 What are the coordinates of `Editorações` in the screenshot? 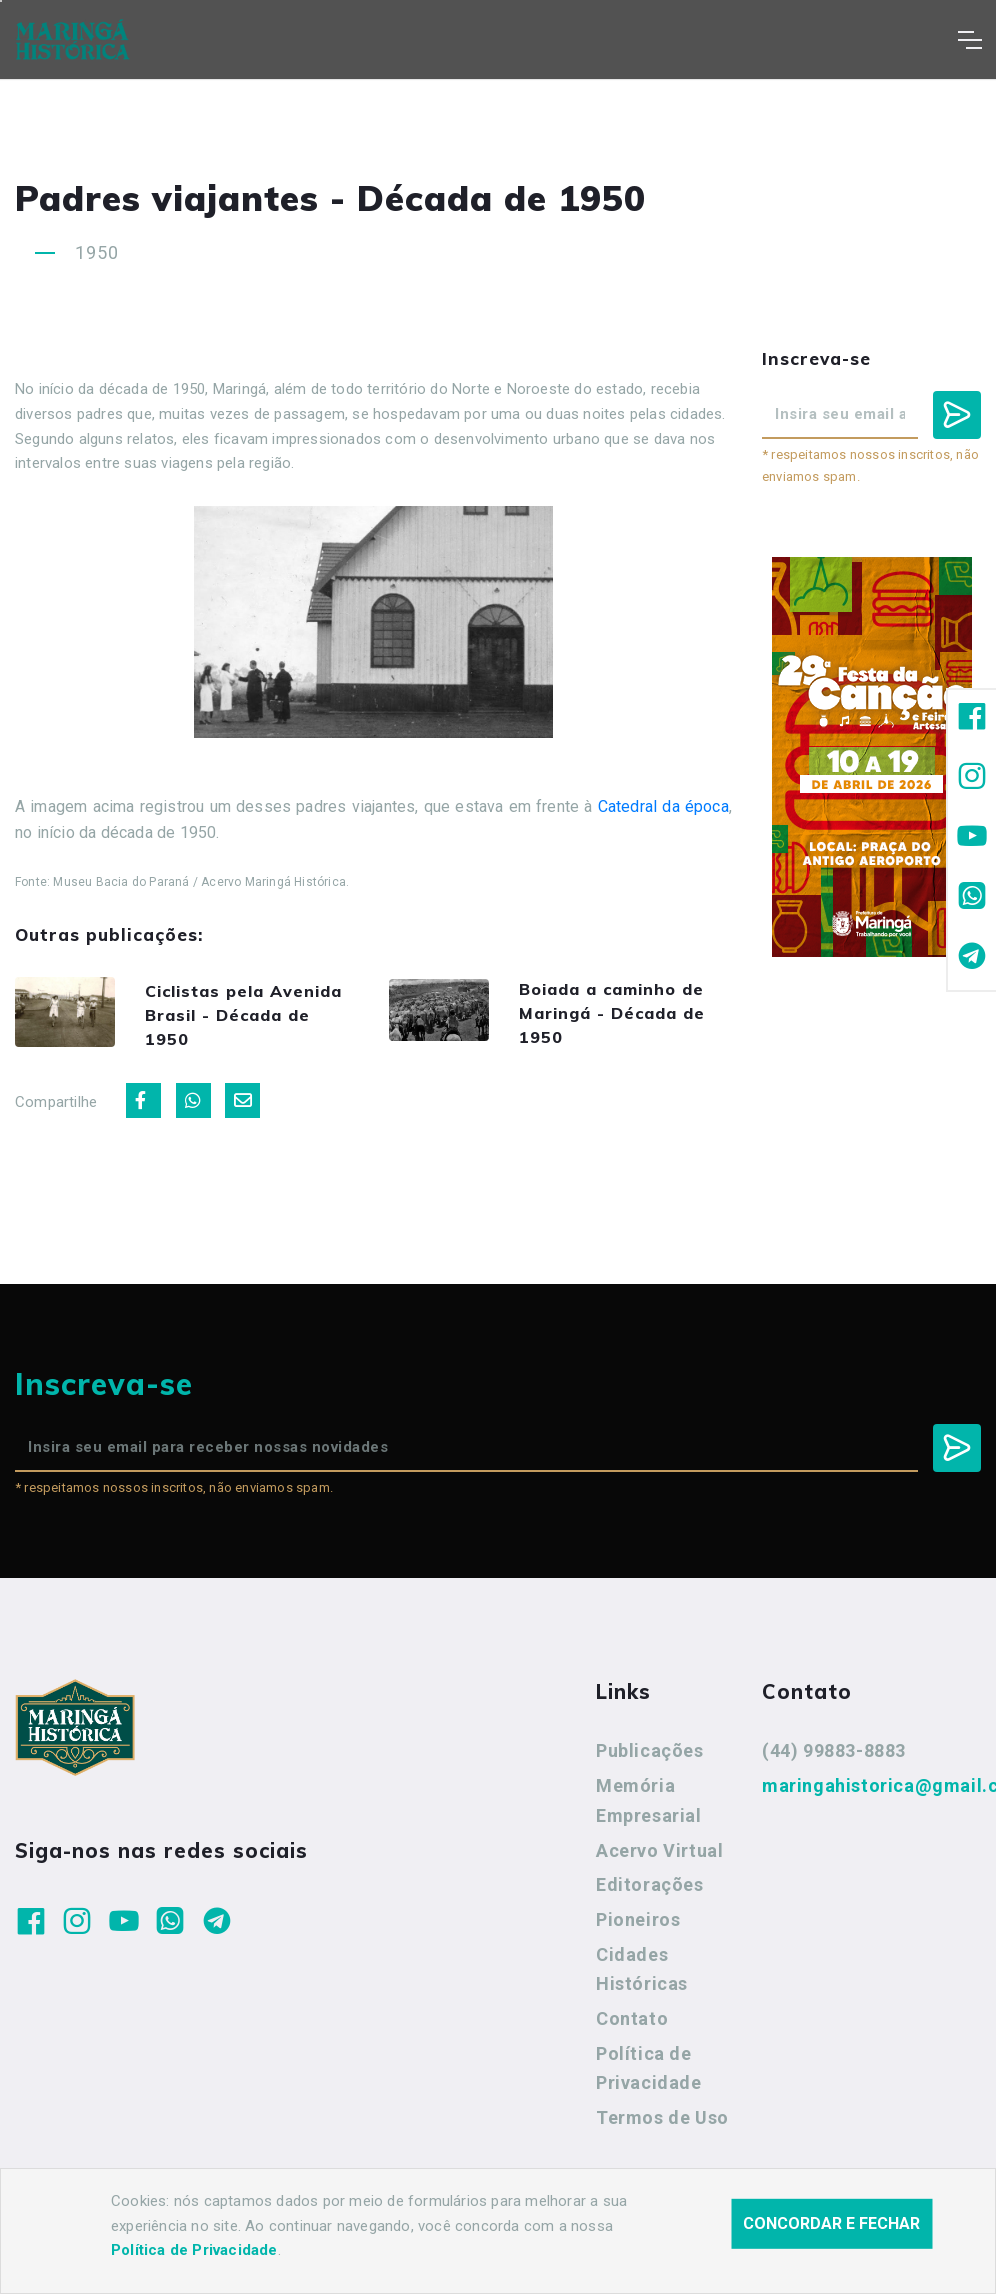 It's located at (650, 1892).